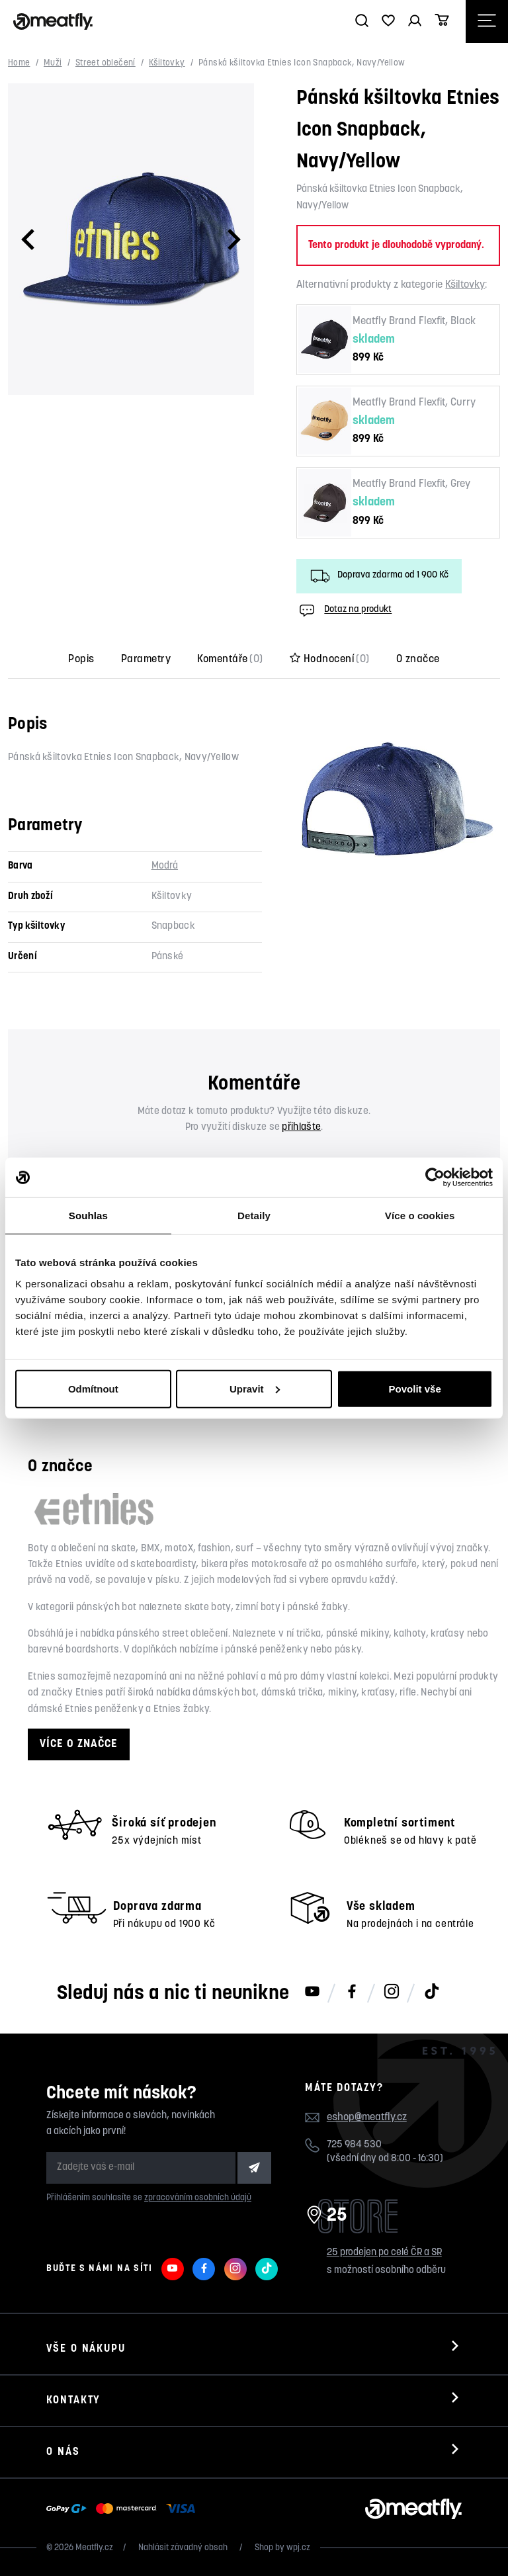 Image resolution: width=508 pixels, height=2576 pixels. What do you see at coordinates (93, 1388) in the screenshot?
I see `Odmítnout` at bounding box center [93, 1388].